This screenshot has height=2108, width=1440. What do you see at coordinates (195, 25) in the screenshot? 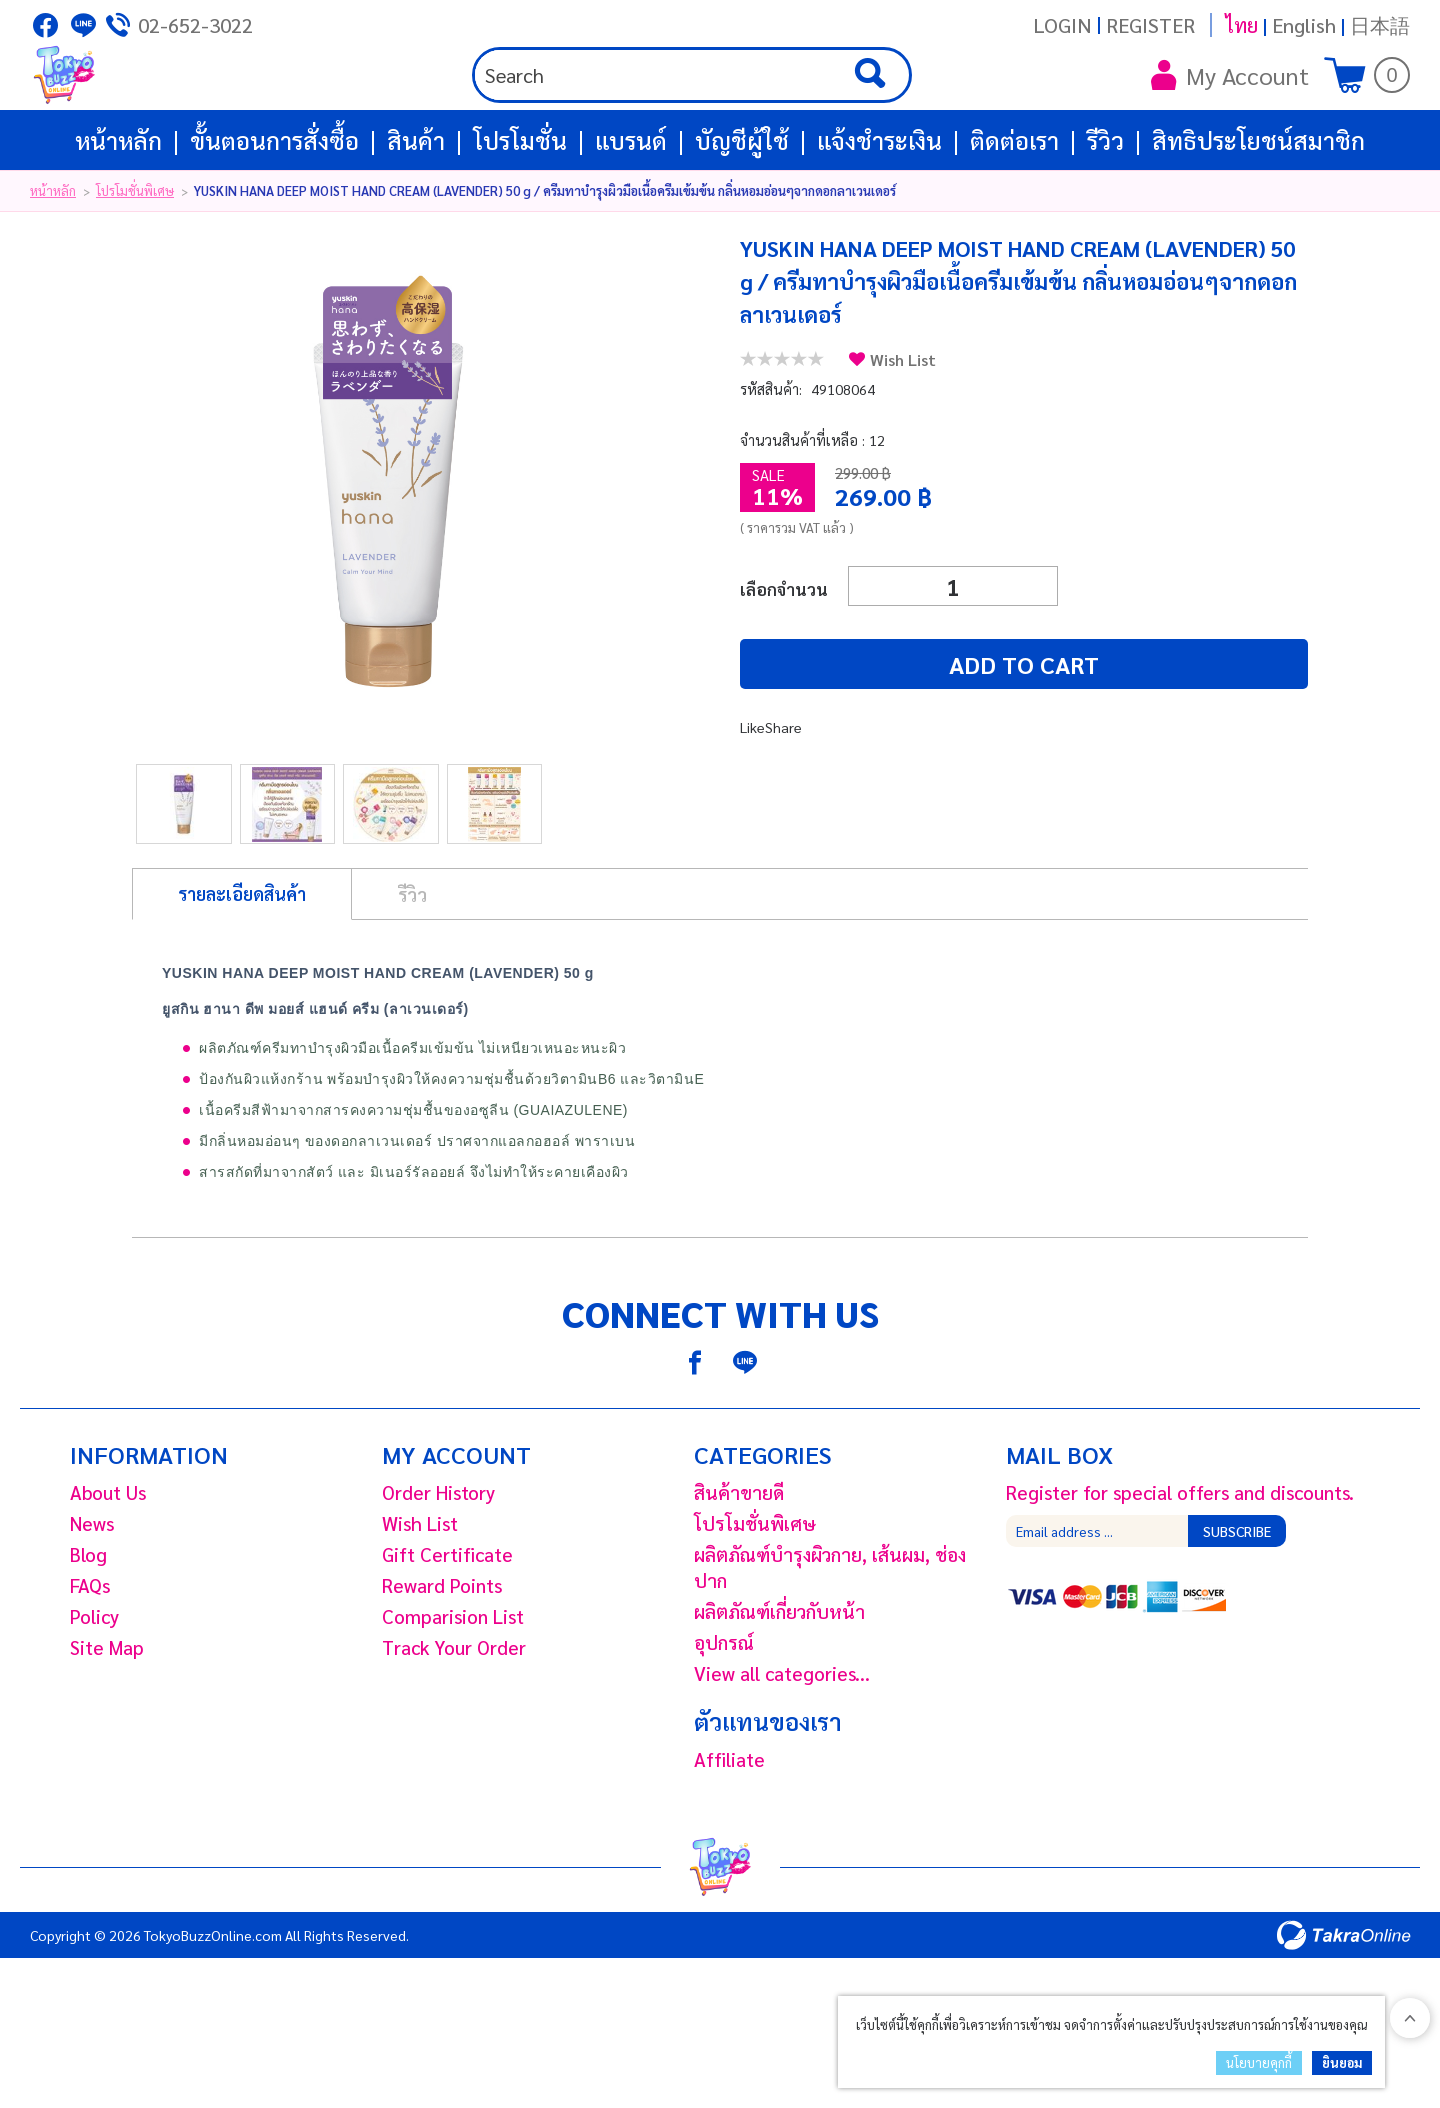
I see `02-652-3022` at bounding box center [195, 25].